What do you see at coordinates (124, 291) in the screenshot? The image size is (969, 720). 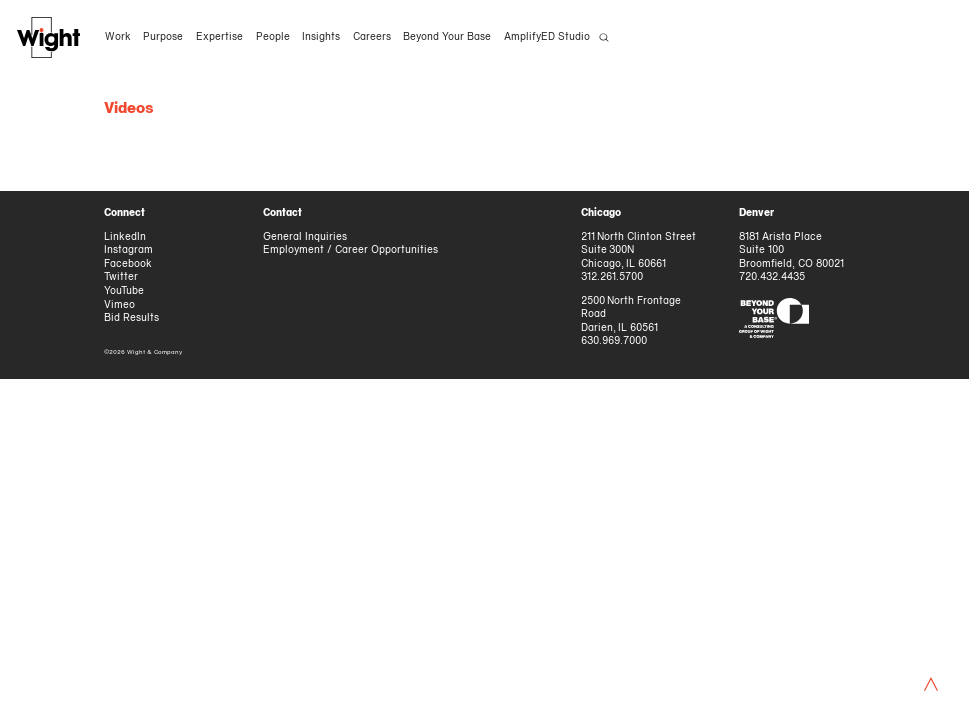 I see `YouTube` at bounding box center [124, 291].